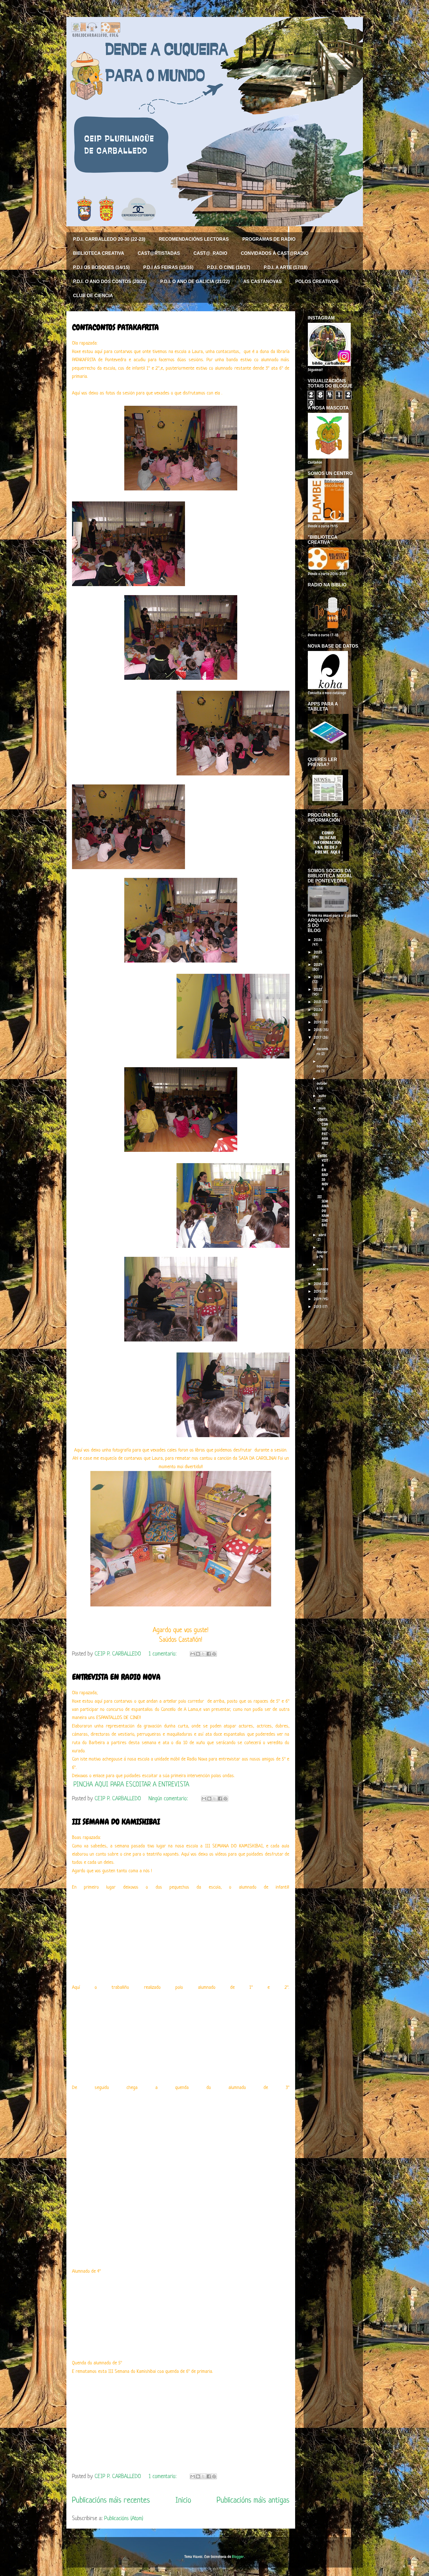  I want to click on RECOMENDACIÓNS LECTORAS, so click(194, 239).